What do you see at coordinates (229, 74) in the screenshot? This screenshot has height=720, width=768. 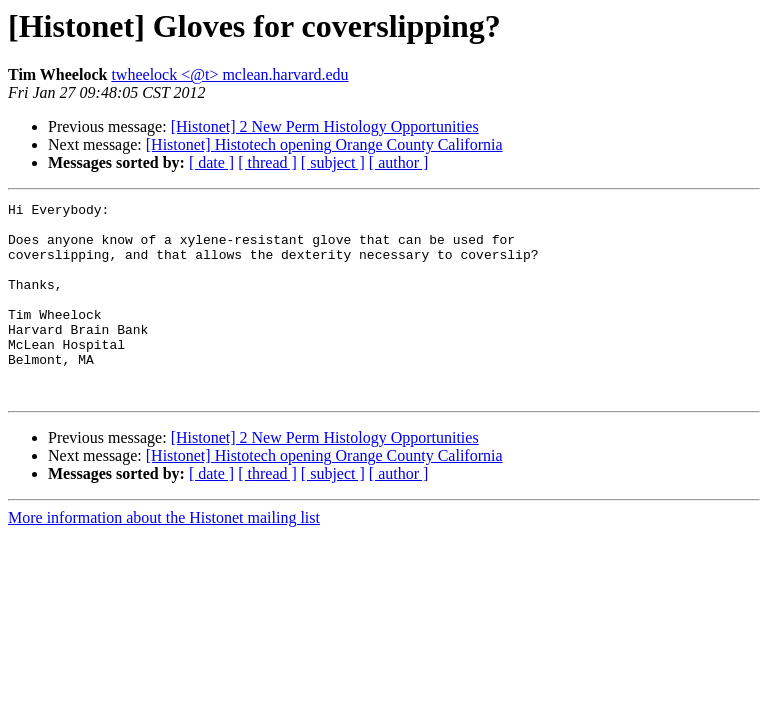 I see `twheelock <@t> mclean.harvard.edu` at bounding box center [229, 74].